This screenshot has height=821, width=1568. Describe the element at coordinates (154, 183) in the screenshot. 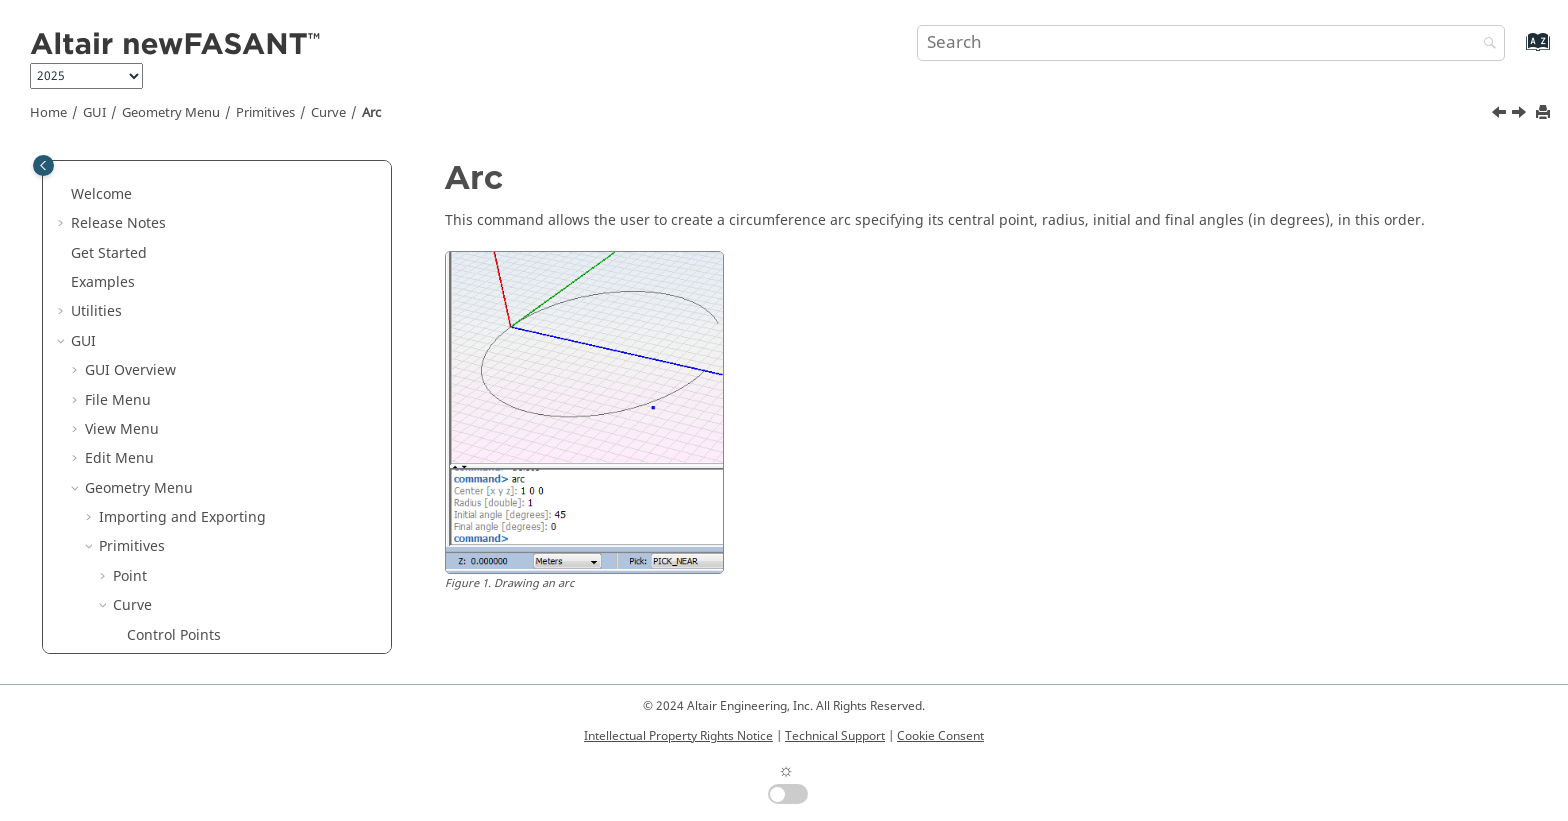

I see `Tangent` at that location.